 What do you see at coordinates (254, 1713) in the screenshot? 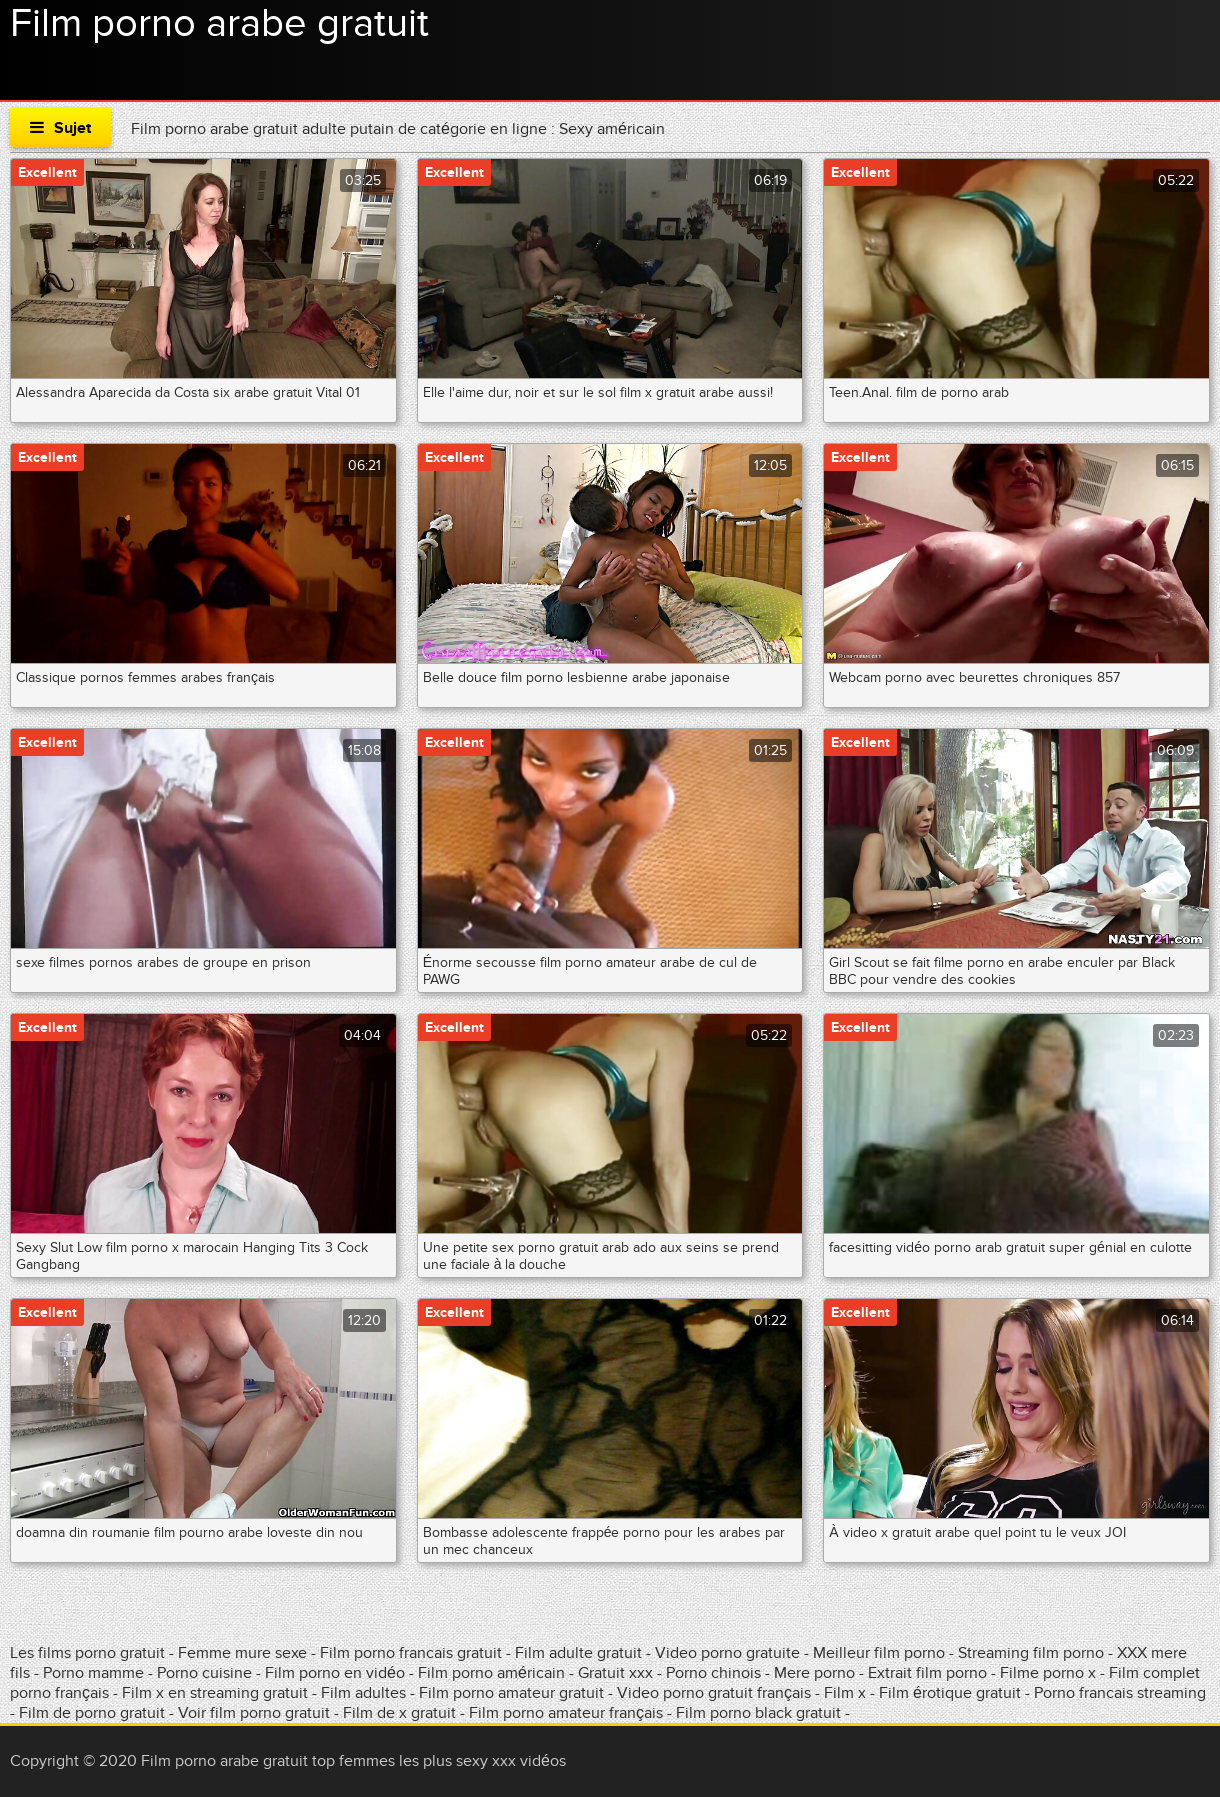
I see `Voir film porno gratuit` at bounding box center [254, 1713].